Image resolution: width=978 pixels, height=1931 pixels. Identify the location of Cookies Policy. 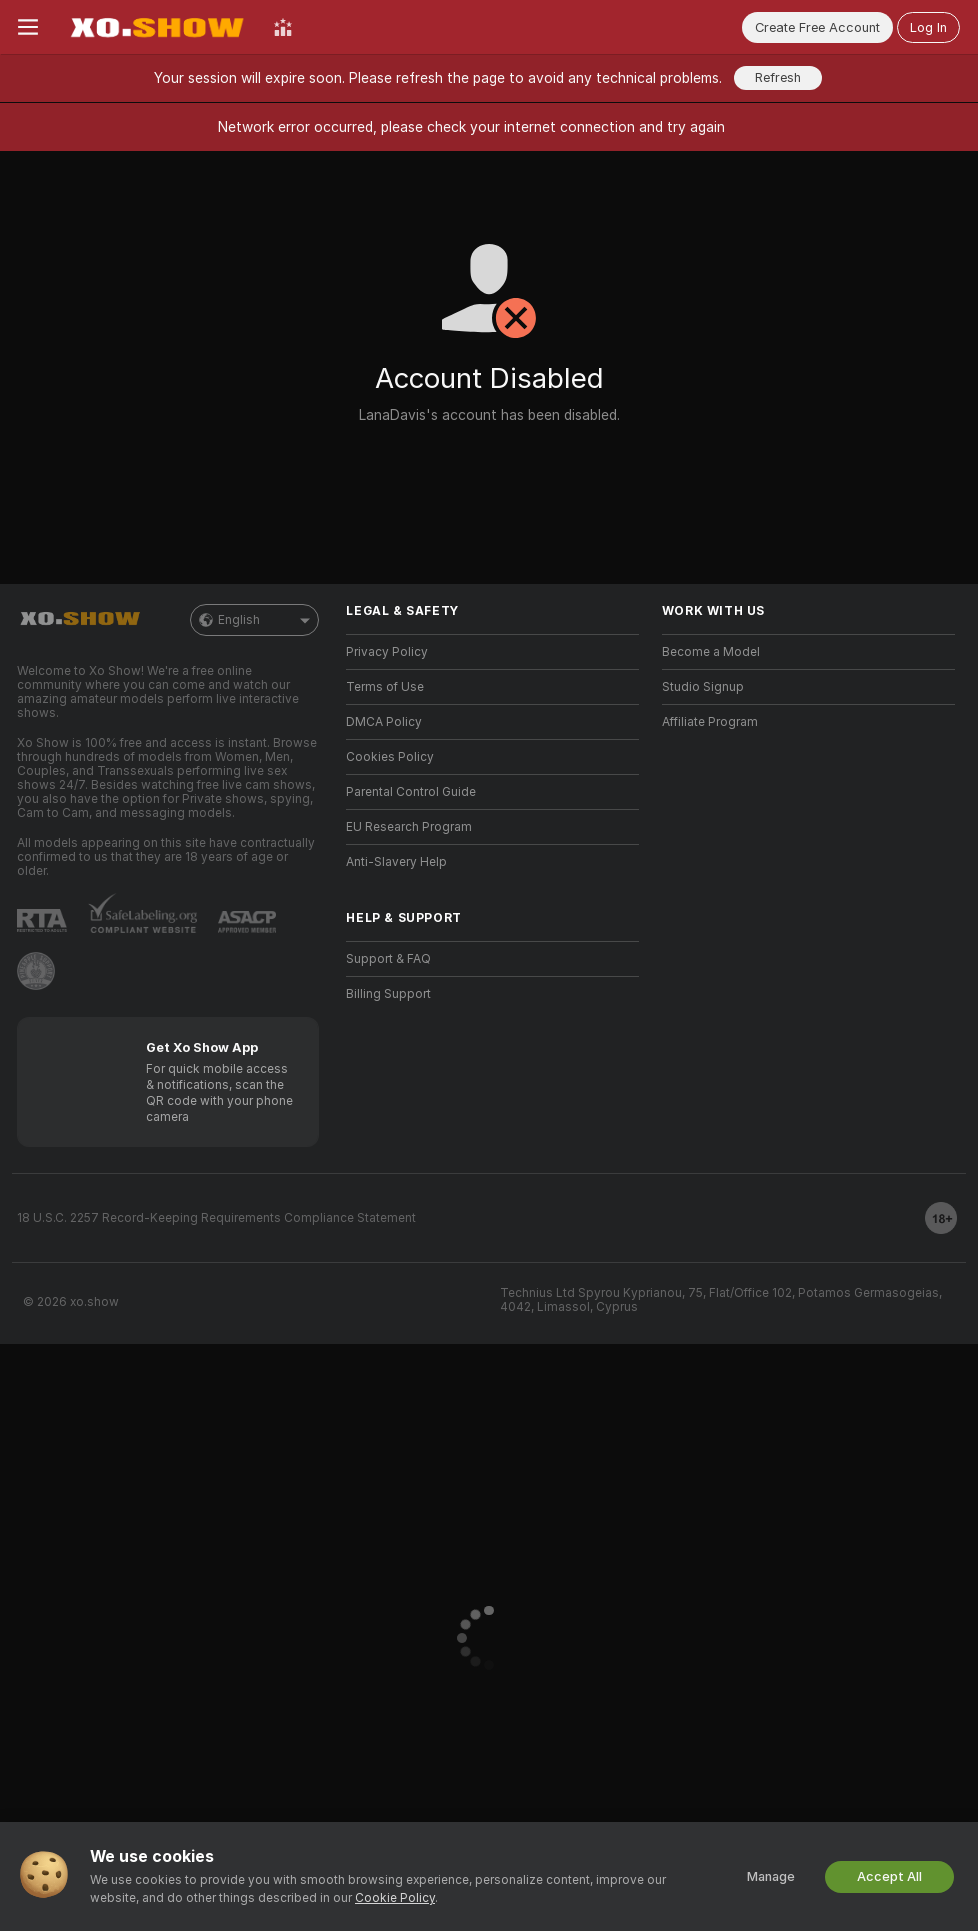
(390, 757).